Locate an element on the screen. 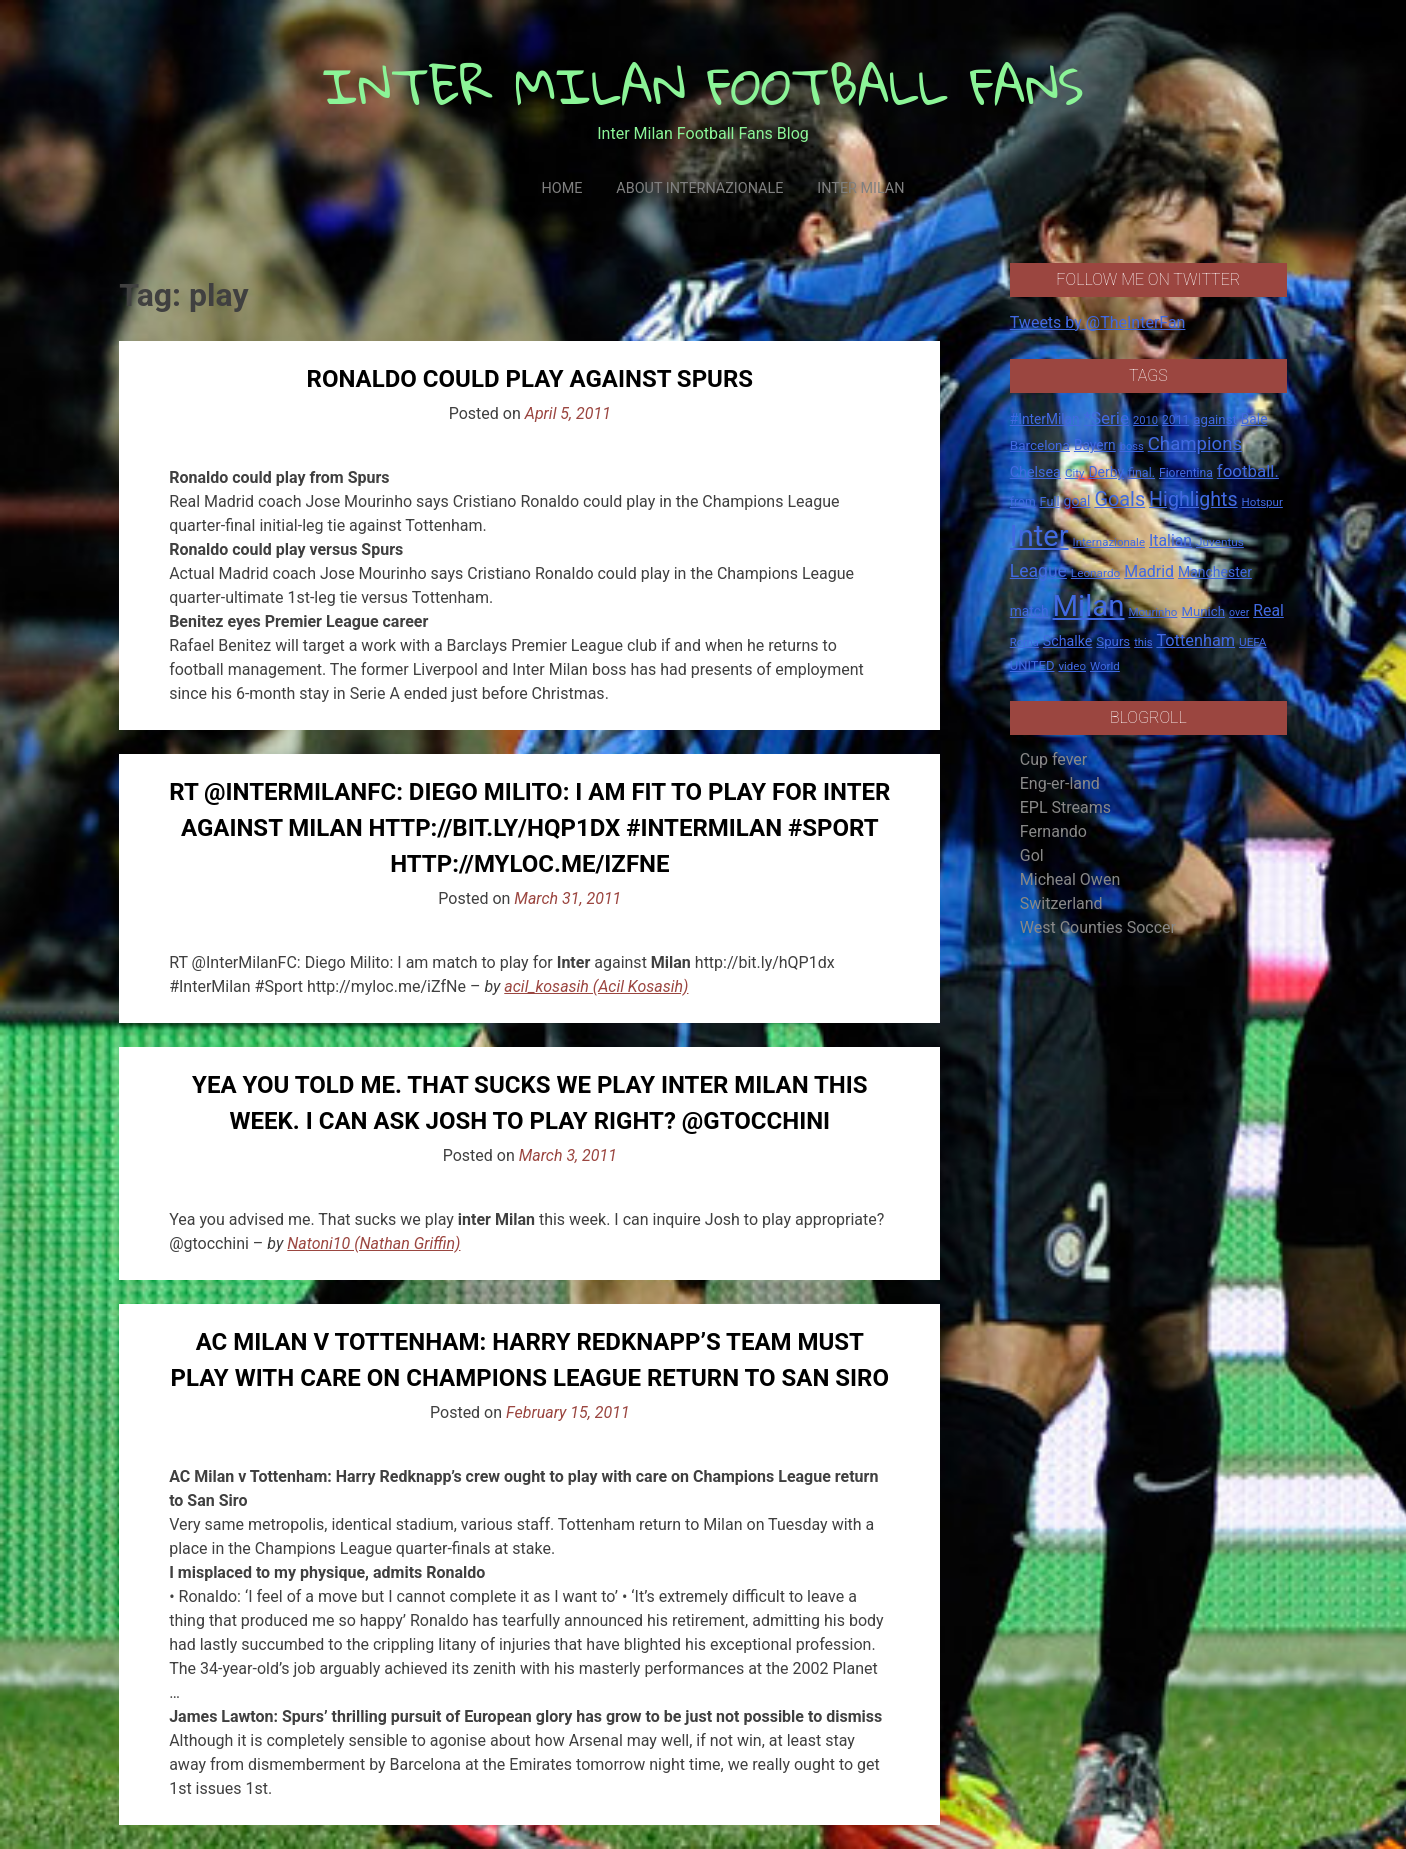 This screenshot has width=1406, height=1849. Derby [Derby (23 items)] is located at coordinates (1106, 472).